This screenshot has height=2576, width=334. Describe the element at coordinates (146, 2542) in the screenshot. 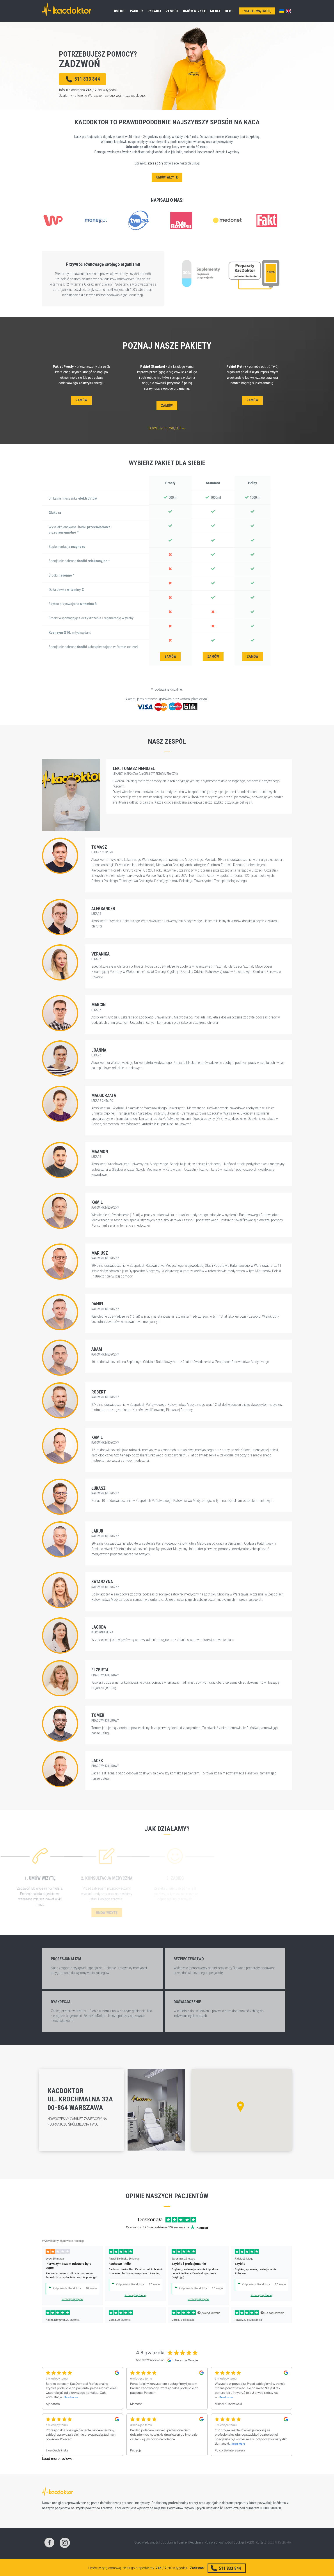

I see `Odpowiedzialność` at that location.